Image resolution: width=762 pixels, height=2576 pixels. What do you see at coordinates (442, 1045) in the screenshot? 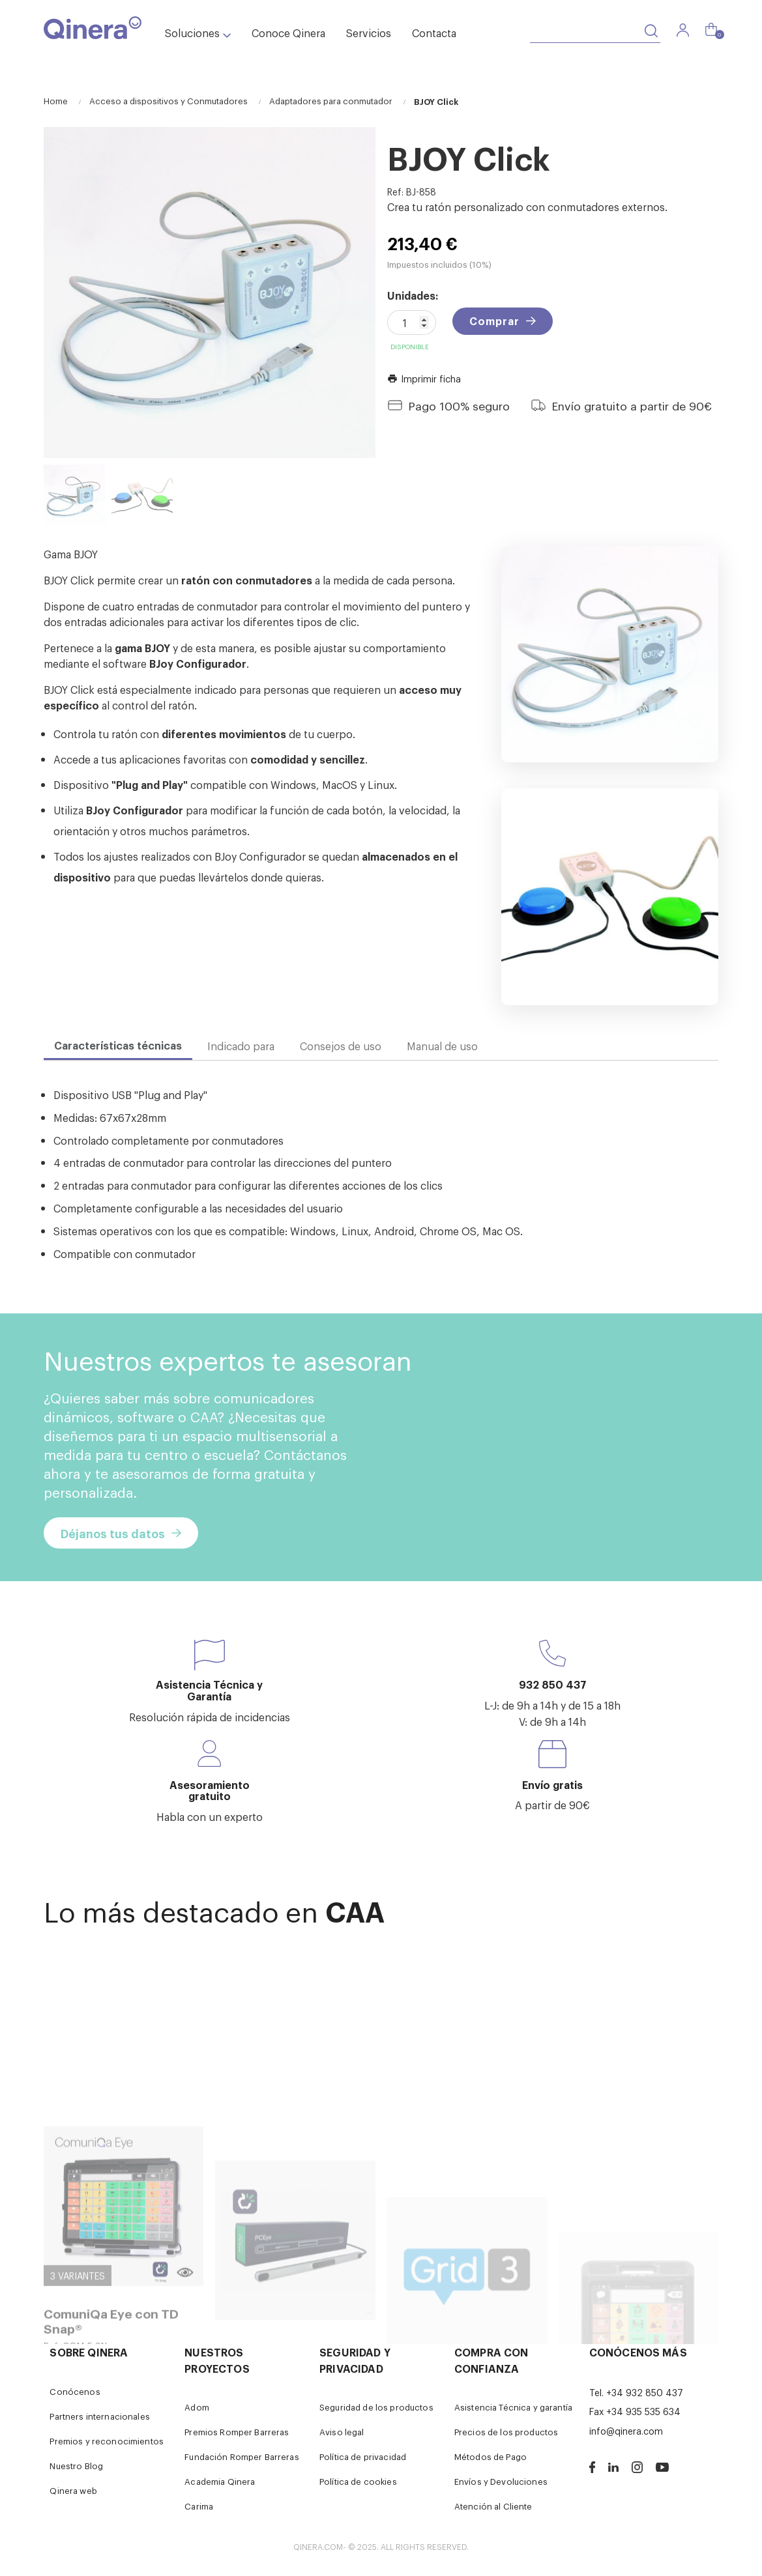
I see `Manual de uso [tab]` at bounding box center [442, 1045].